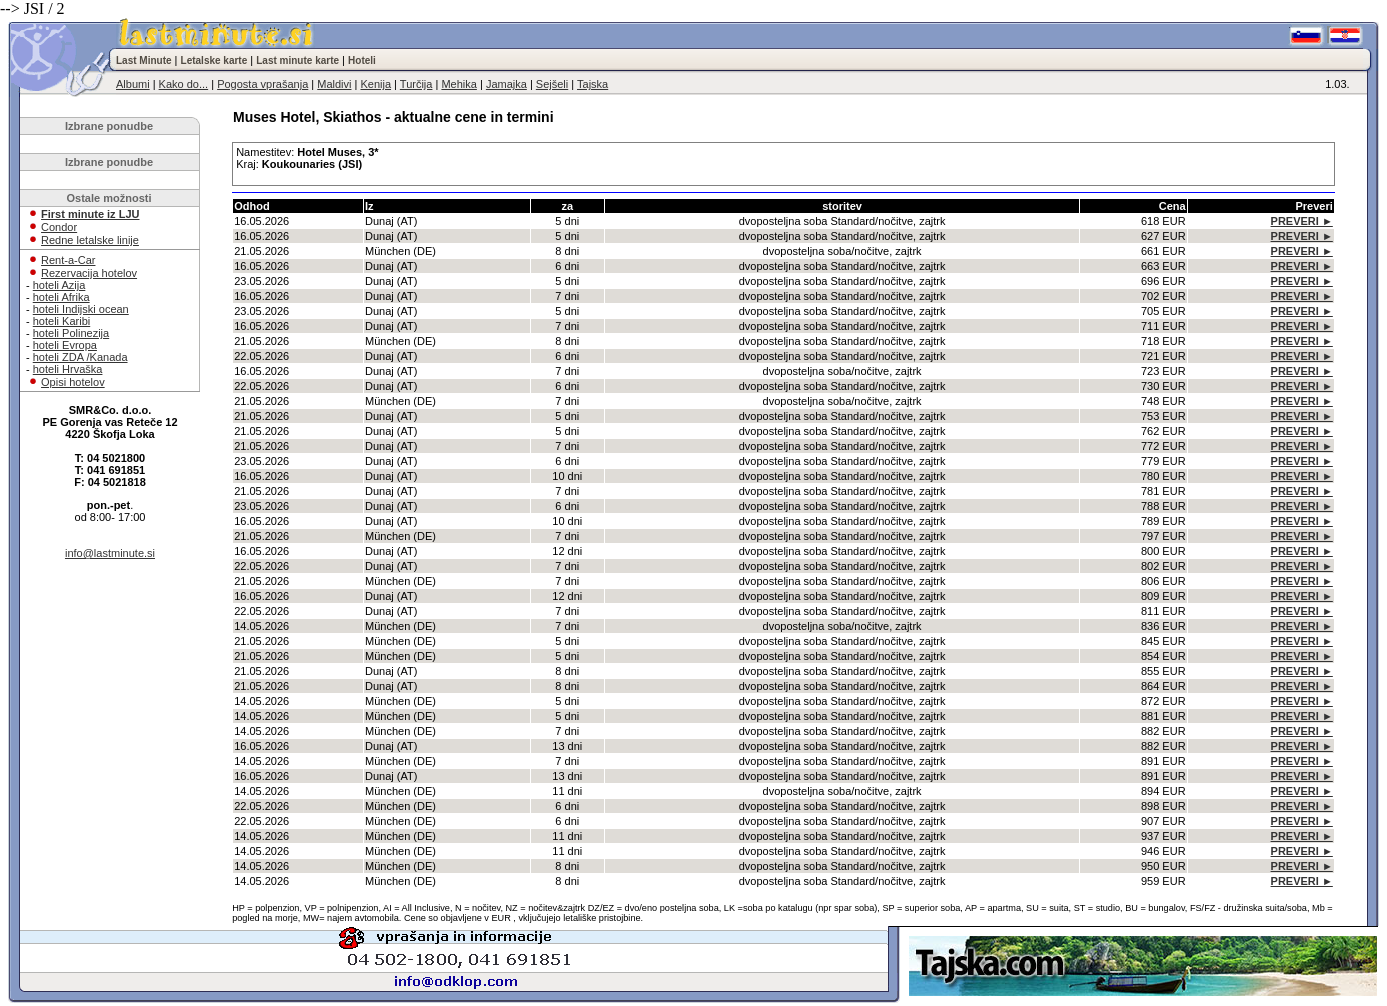  I want to click on info@lastminute.si, so click(110, 553).